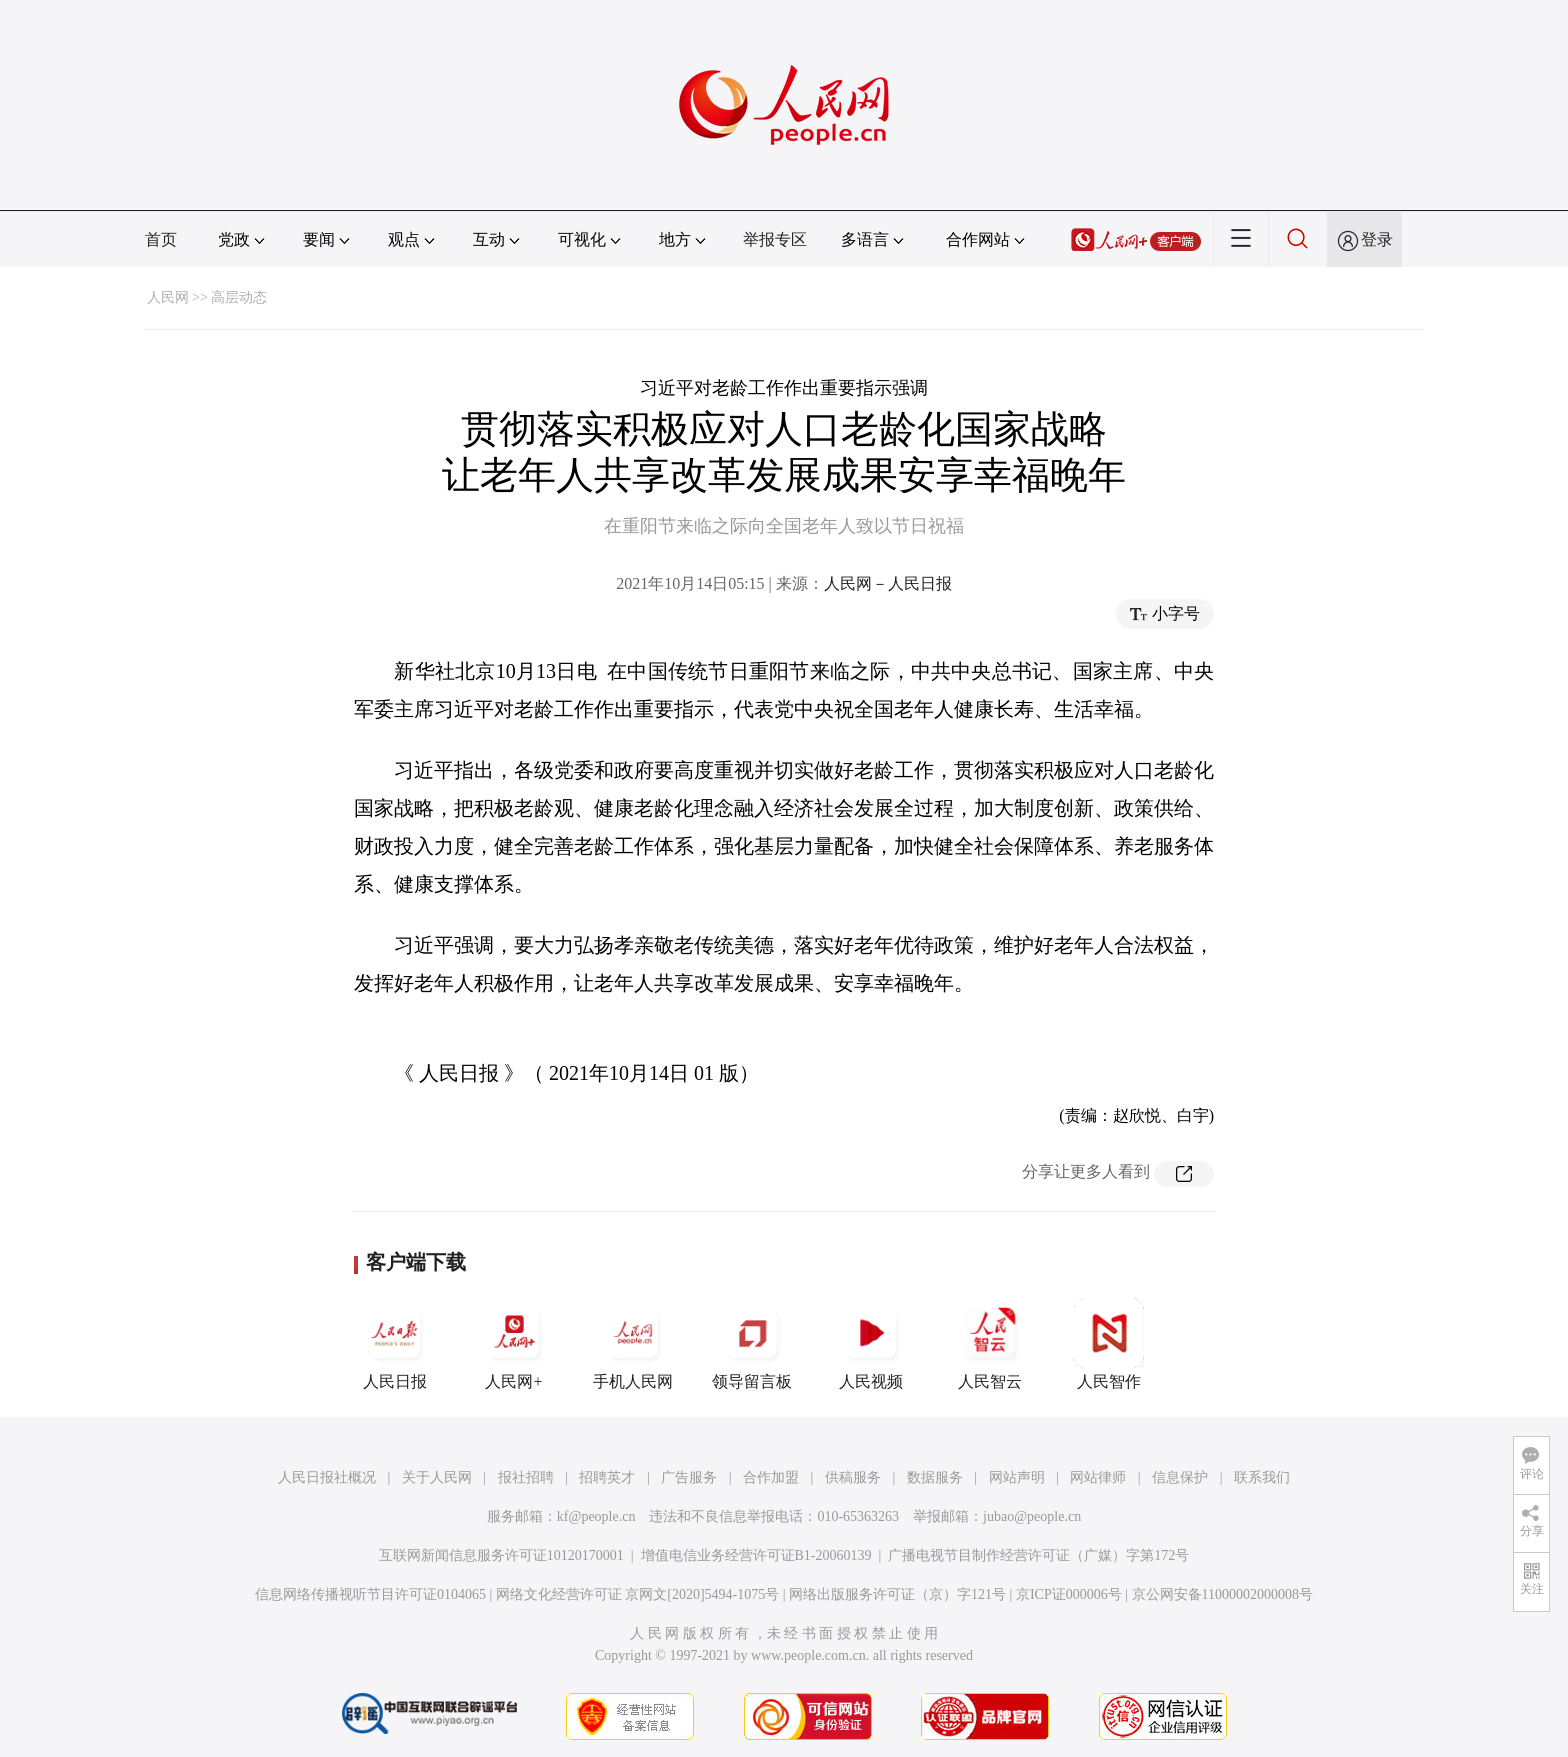  I want to click on 首页, so click(161, 239).